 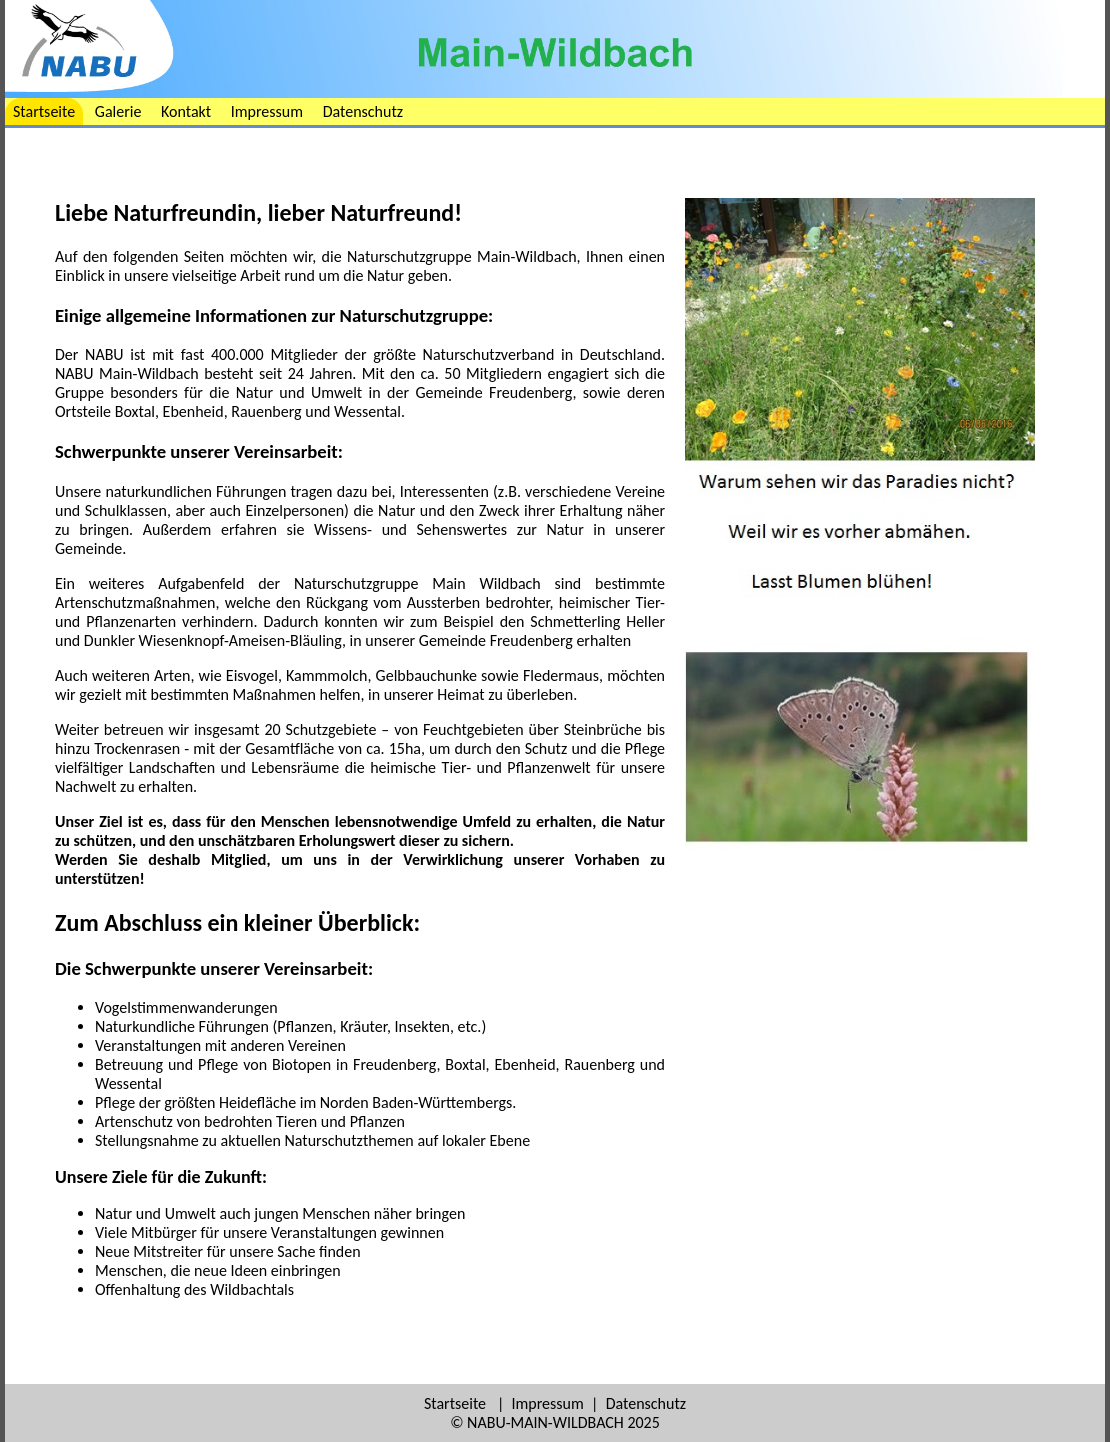 I want to click on Datenschutz, so click(x=363, y=111).